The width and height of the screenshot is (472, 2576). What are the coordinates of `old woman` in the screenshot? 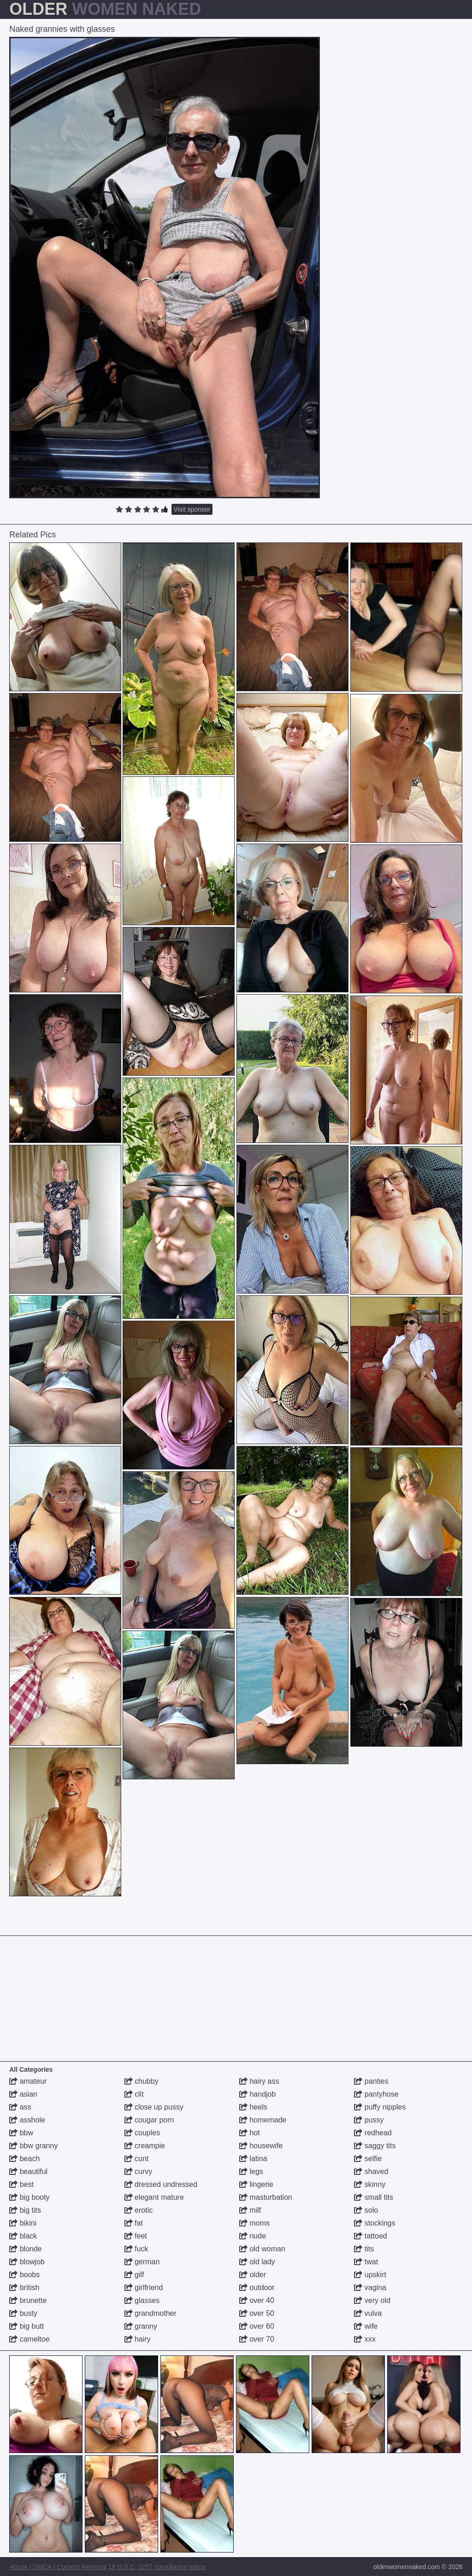 It's located at (262, 2249).